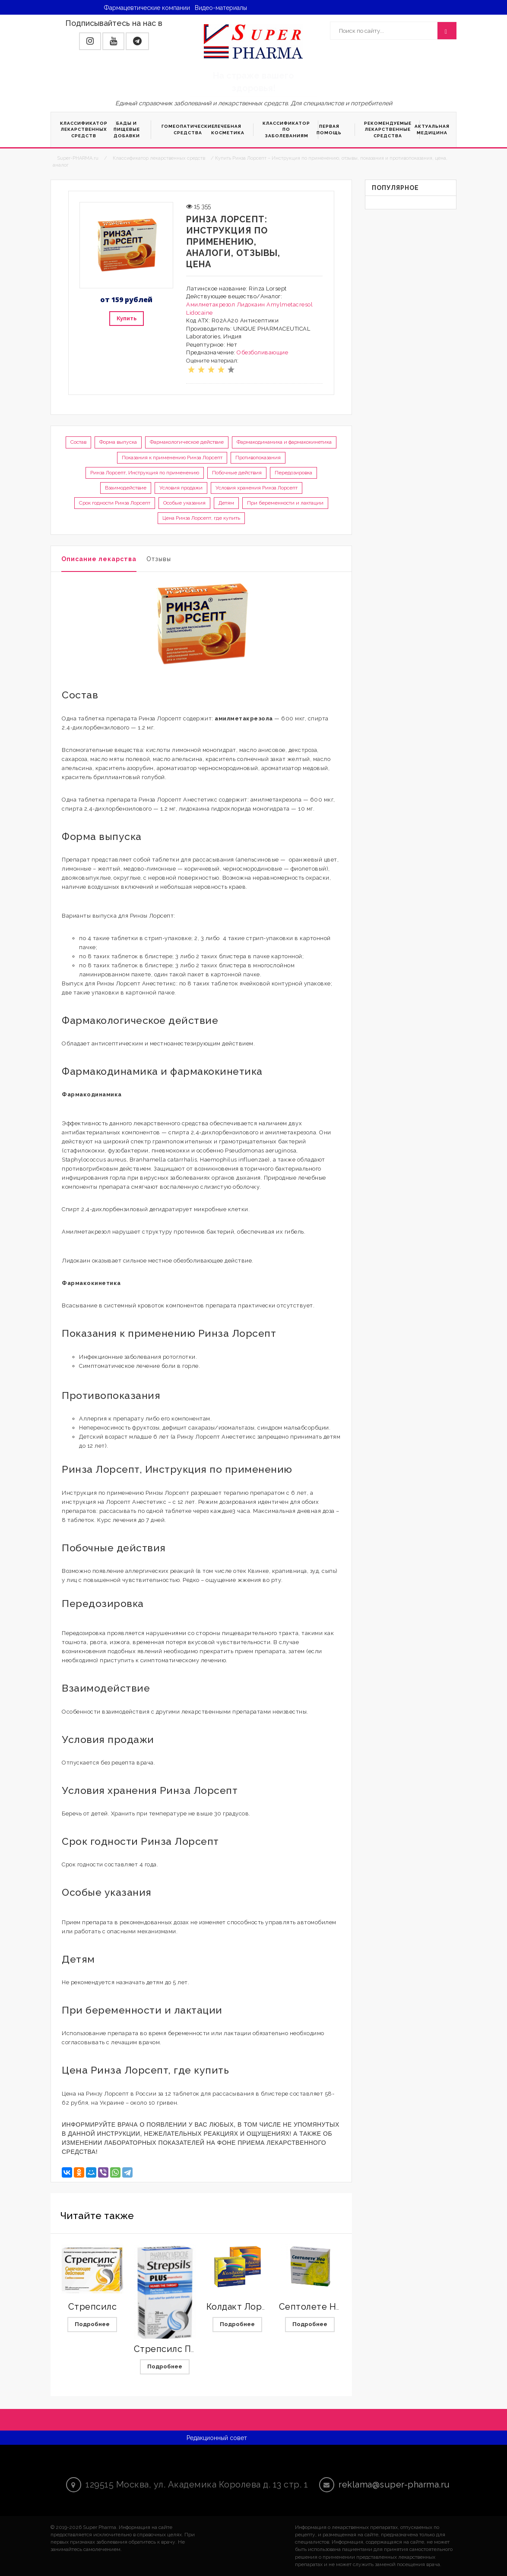 Image resolution: width=507 pixels, height=2576 pixels. Describe the element at coordinates (90, 41) in the screenshot. I see `[button]` at that location.